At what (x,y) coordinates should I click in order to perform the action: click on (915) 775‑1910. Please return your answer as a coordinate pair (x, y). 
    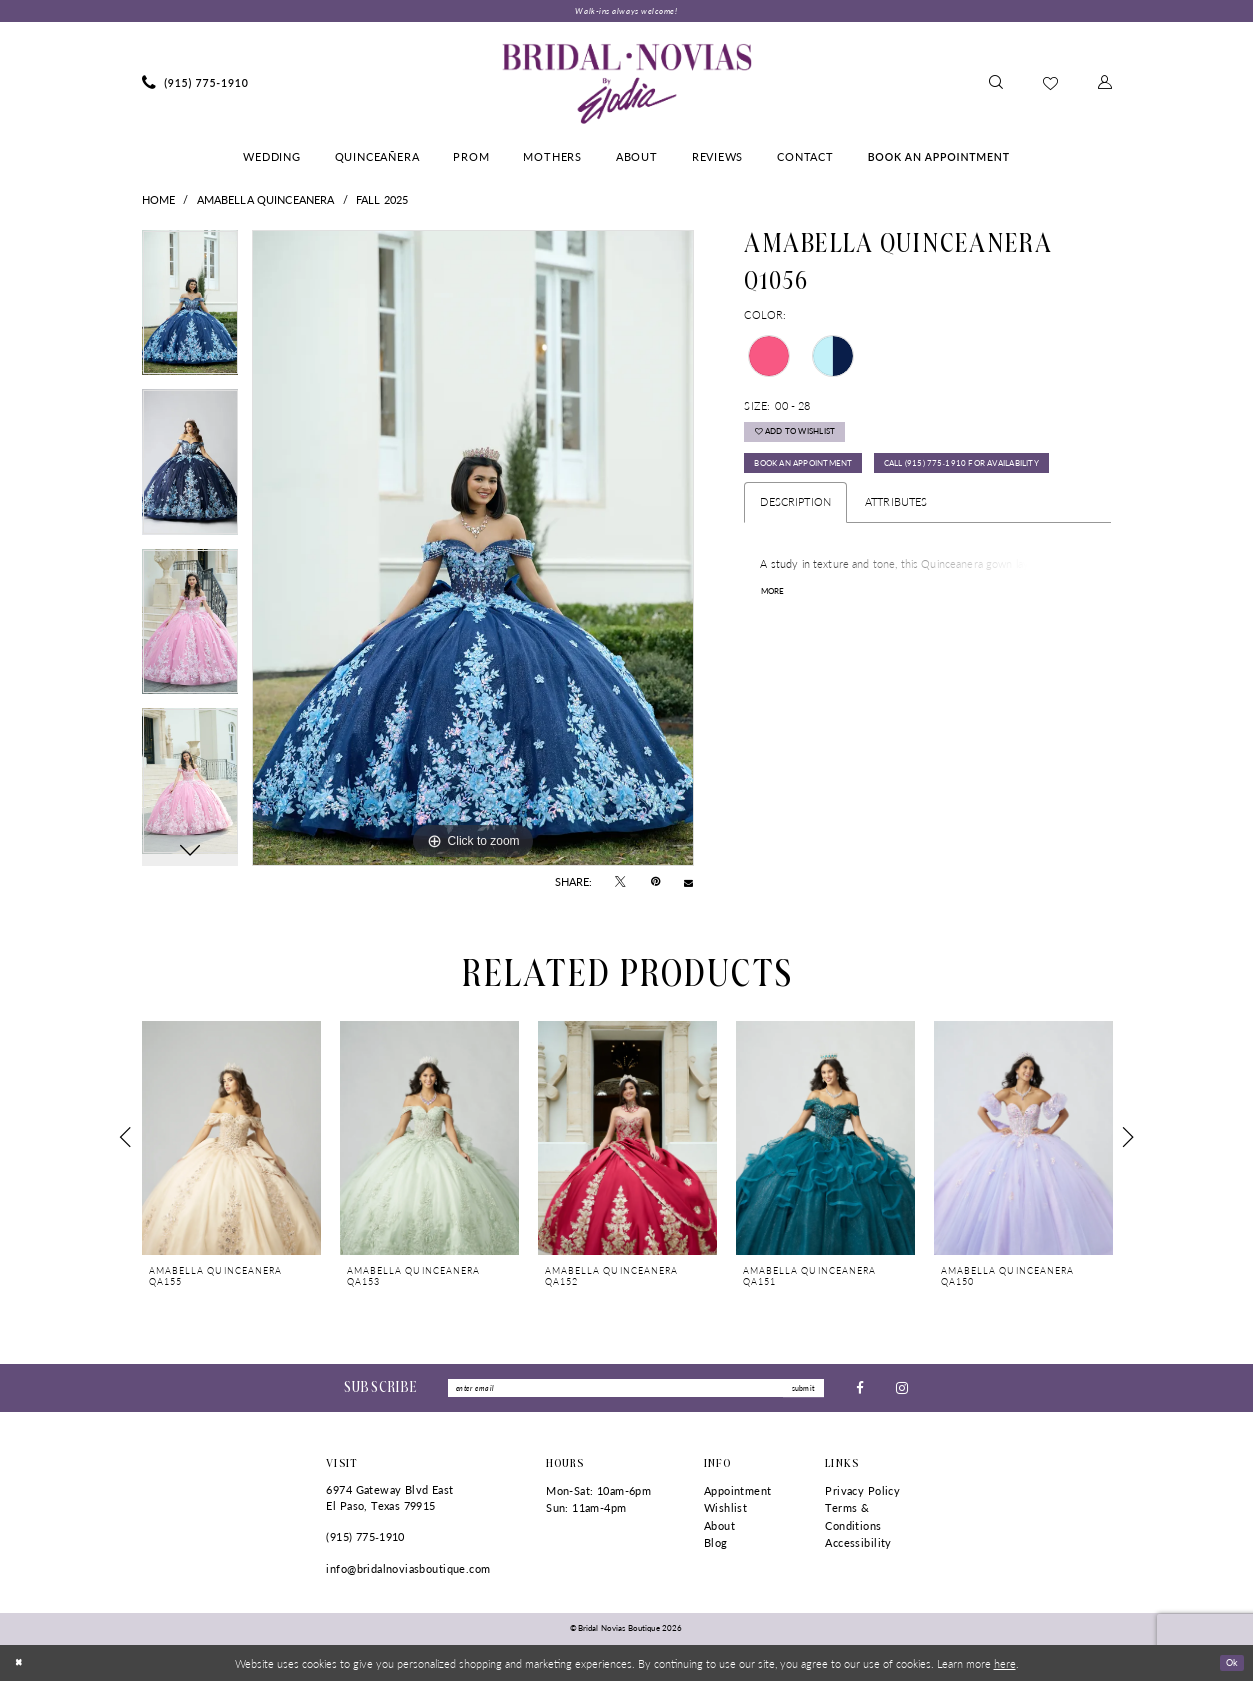
    Looking at the image, I should click on (365, 1543).